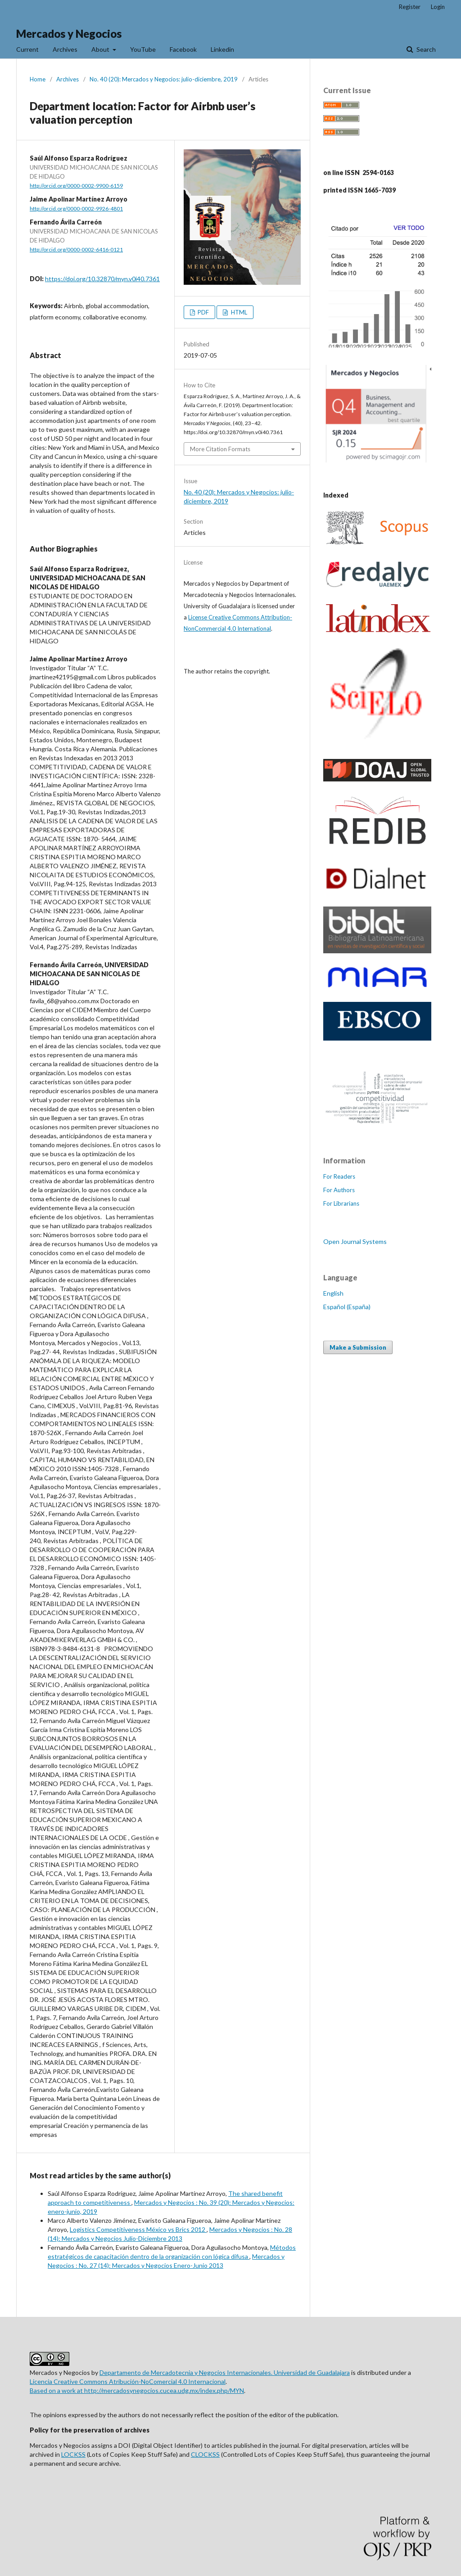  Describe the element at coordinates (138, 2229) in the screenshot. I see `Logistics Competitiveness México vs Brics 2012` at that location.